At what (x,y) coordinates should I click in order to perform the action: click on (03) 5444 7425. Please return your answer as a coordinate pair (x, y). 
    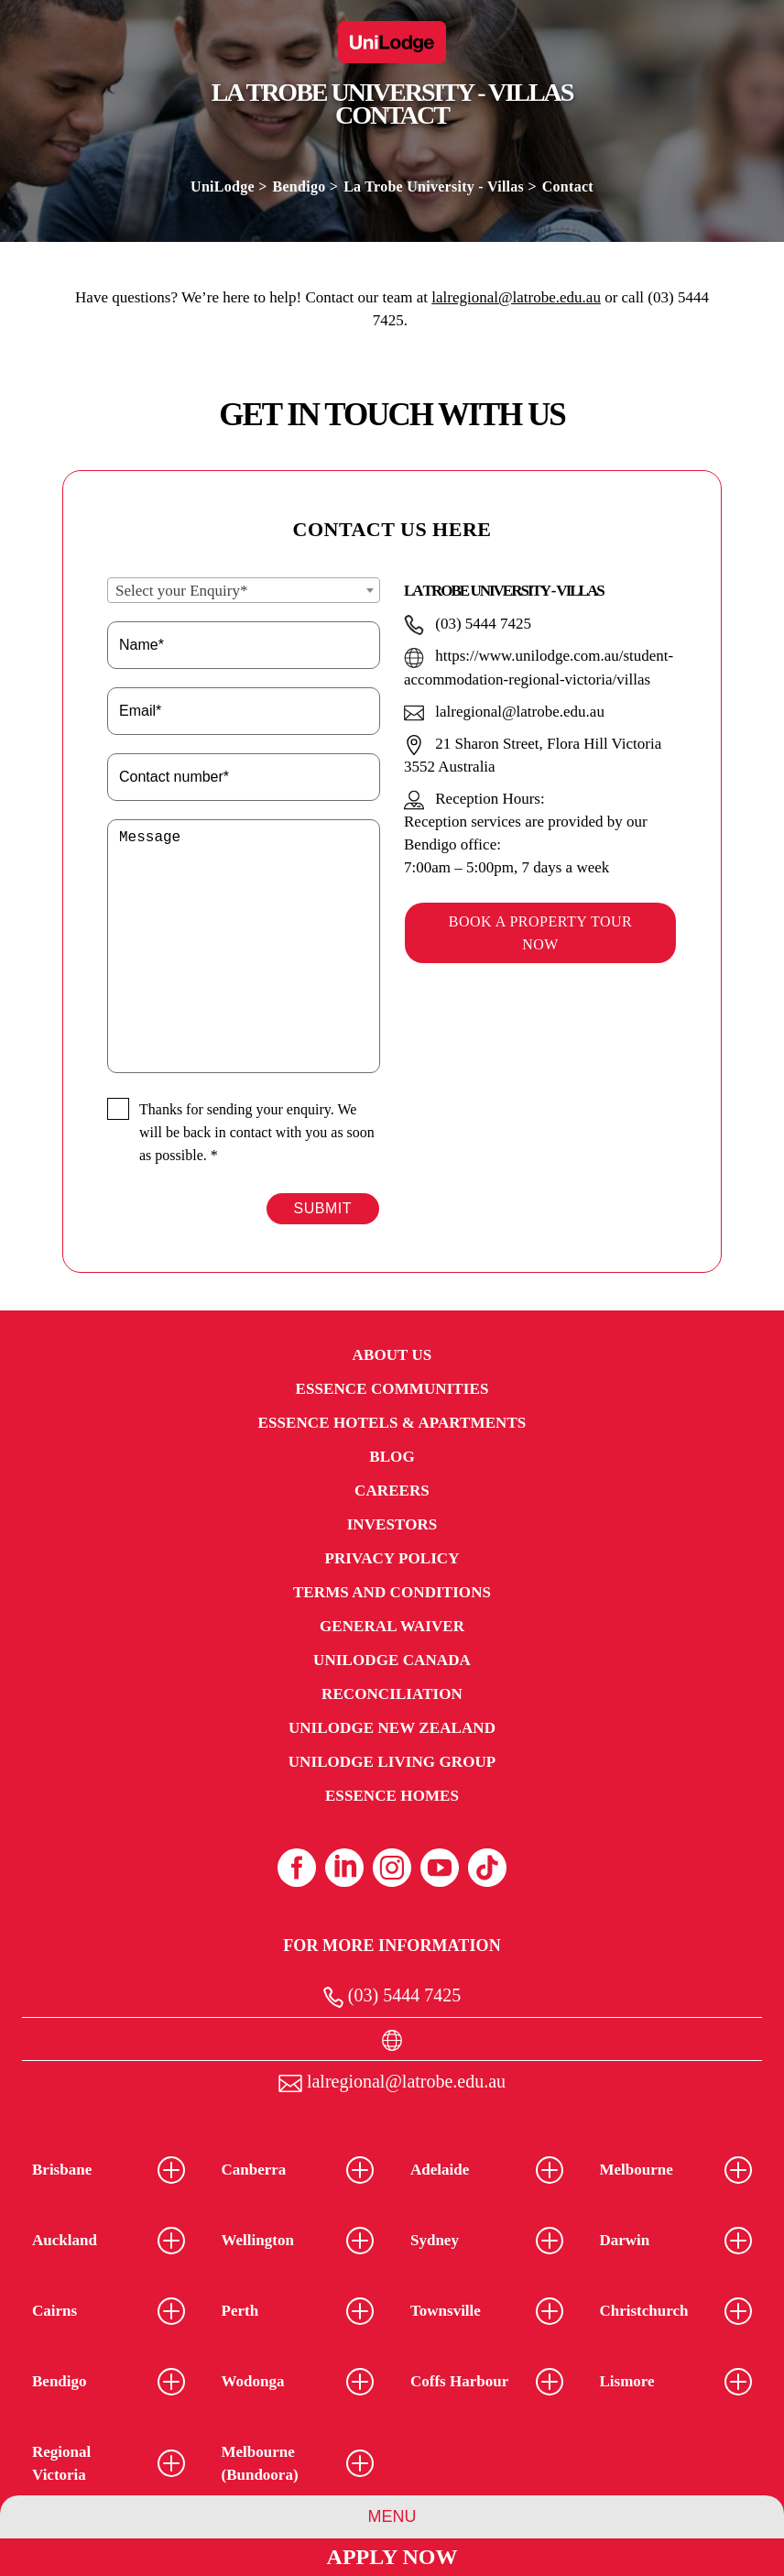
    Looking at the image, I should click on (392, 1996).